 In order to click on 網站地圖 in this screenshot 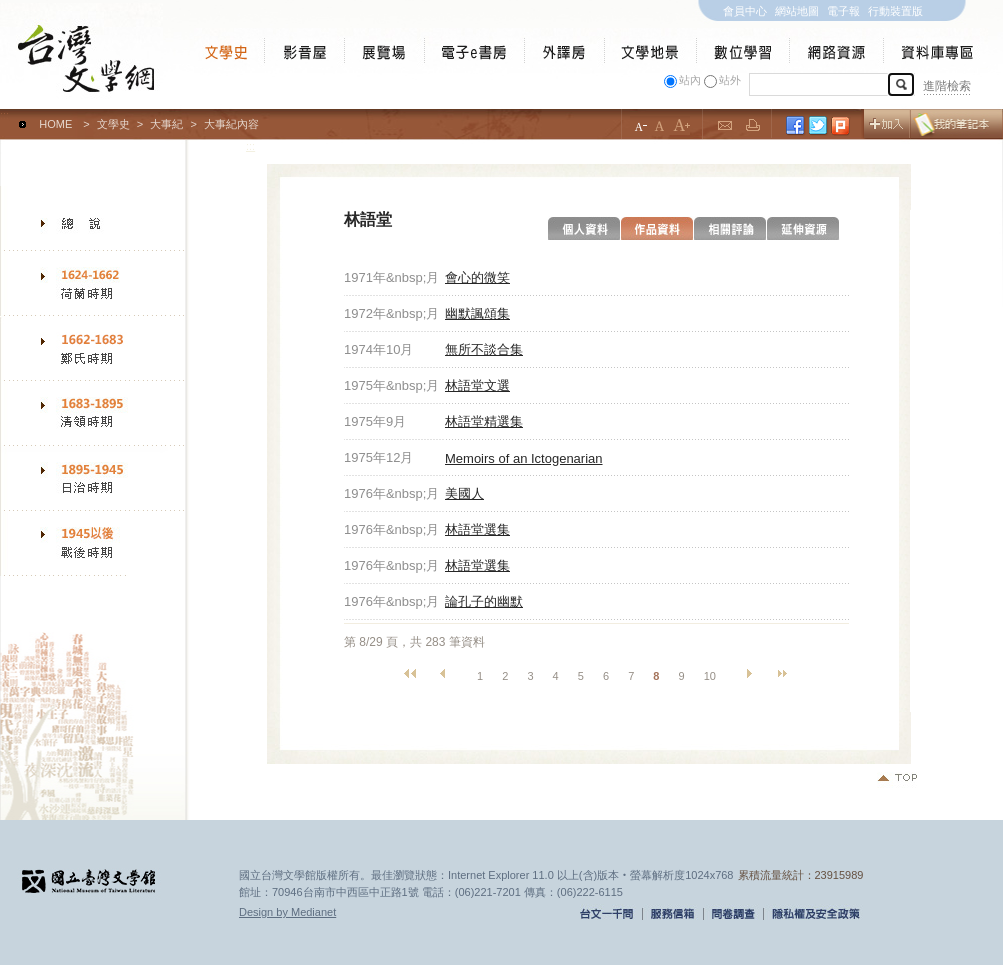, I will do `click(797, 11)`.